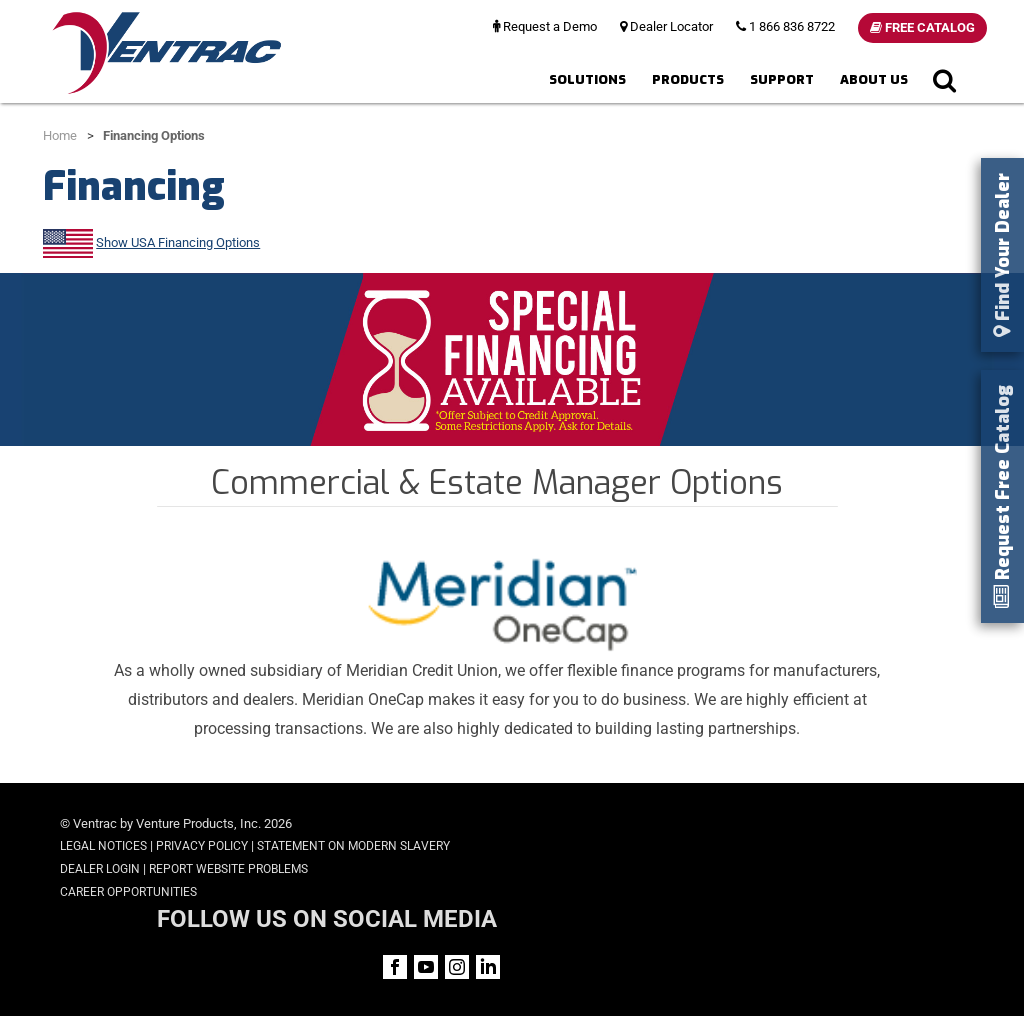 This screenshot has height=1017, width=1024. What do you see at coordinates (103, 846) in the screenshot?
I see `Legal Notices` at bounding box center [103, 846].